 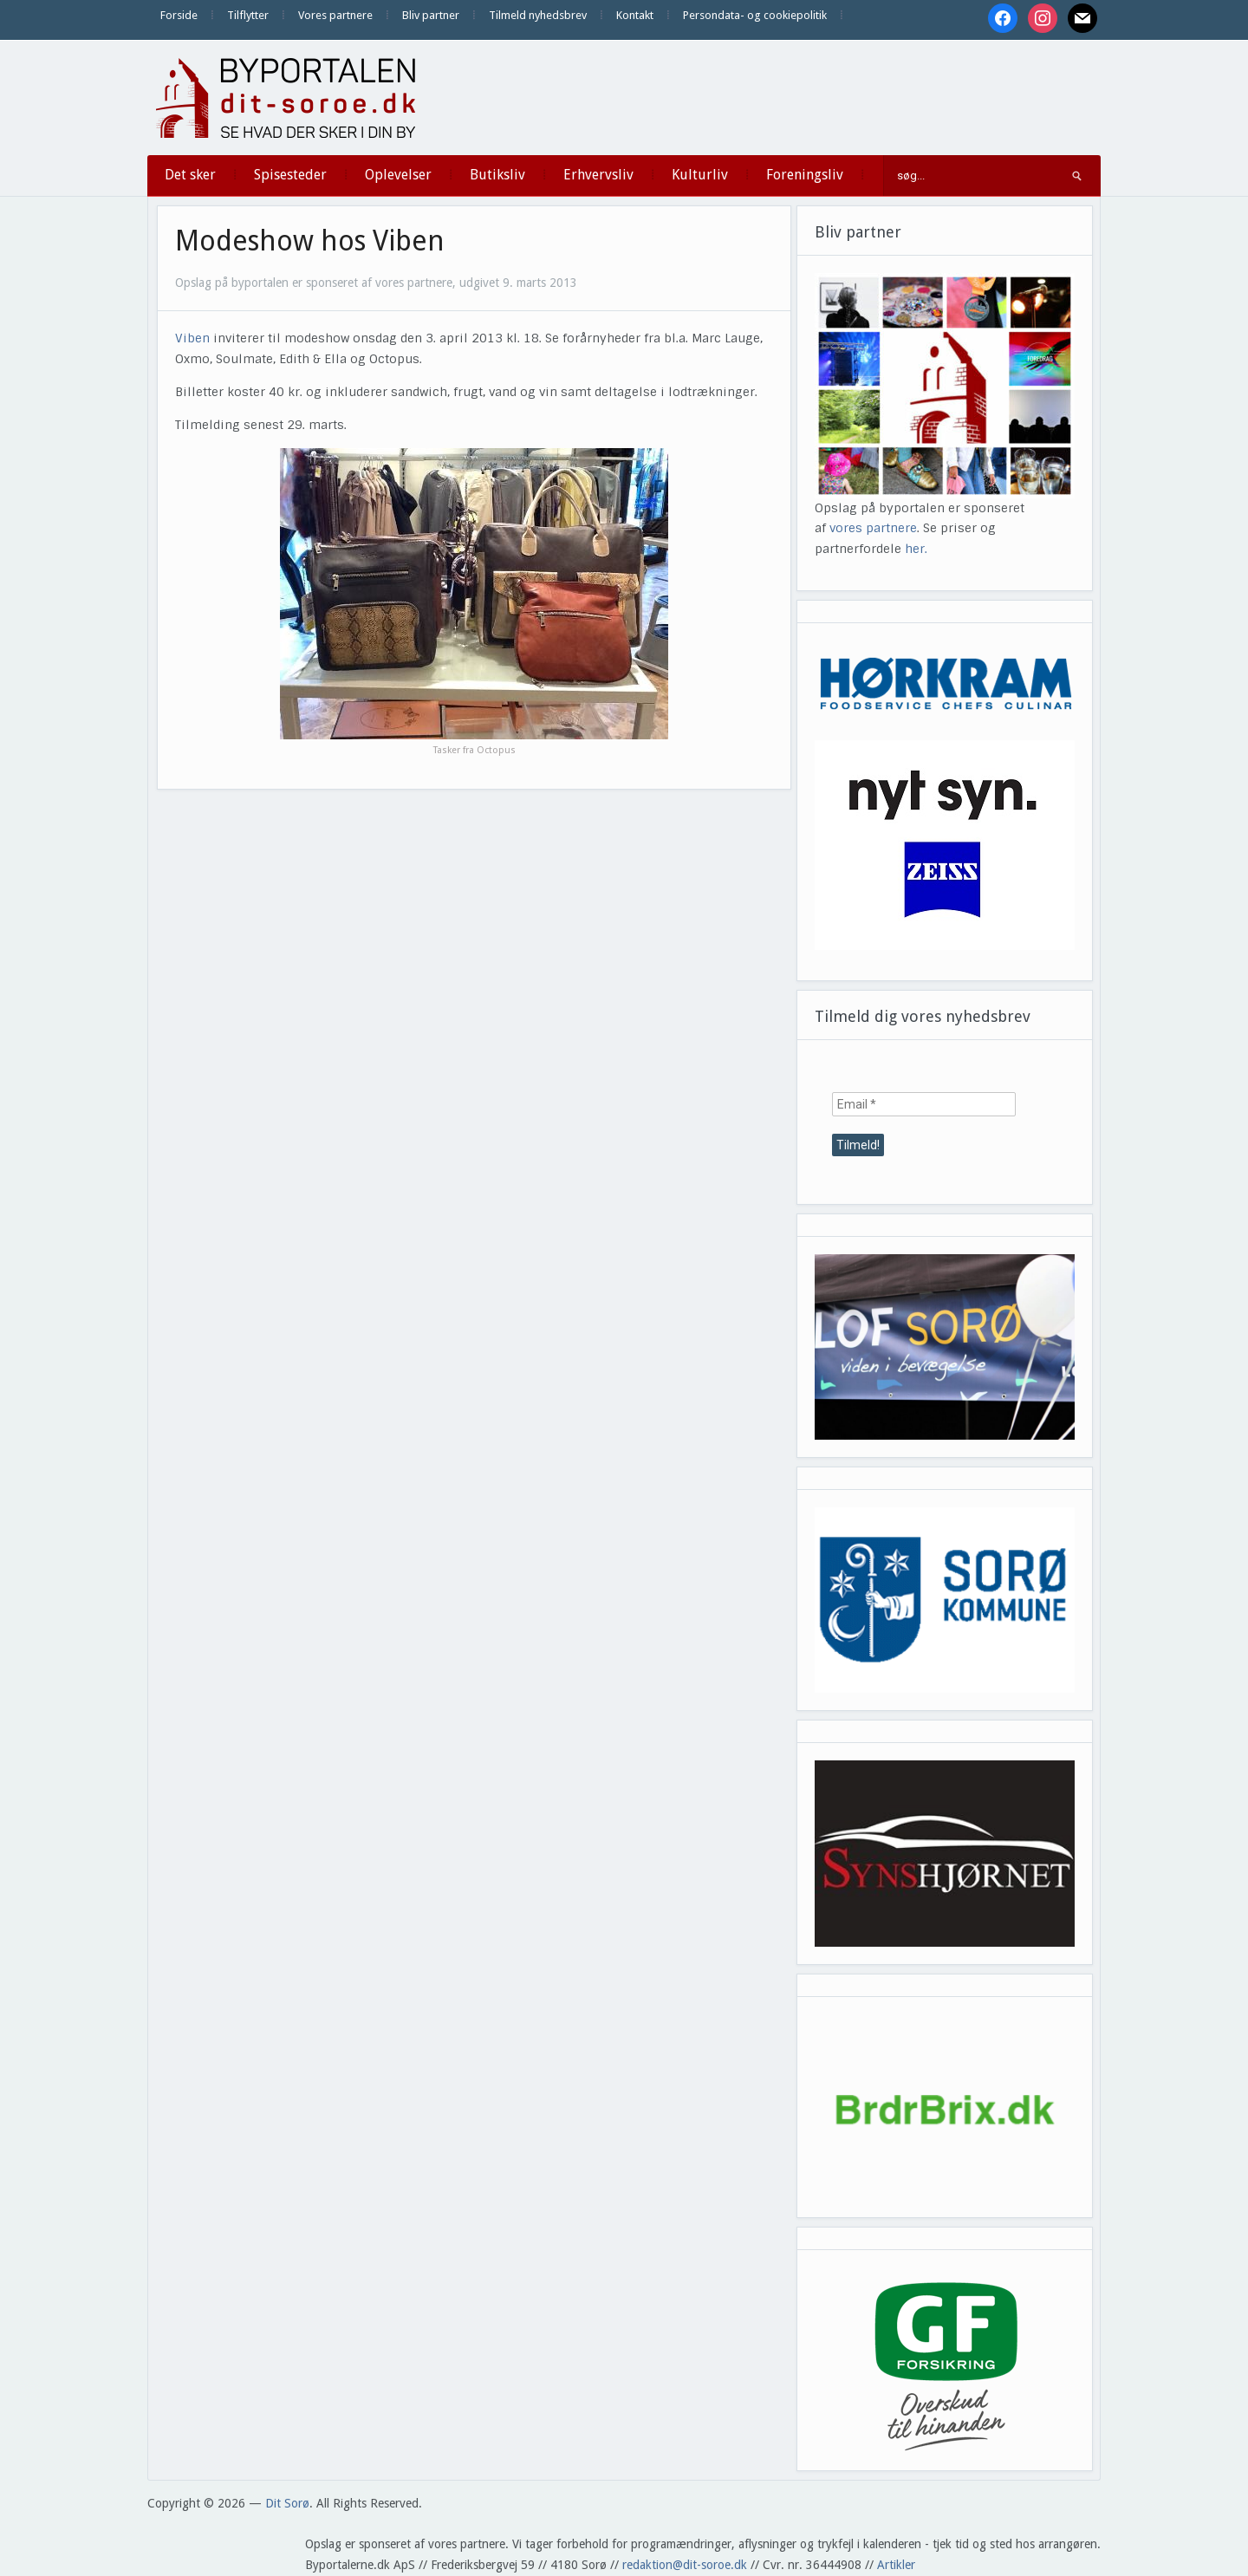 What do you see at coordinates (896, 2565) in the screenshot?
I see `Artikler` at bounding box center [896, 2565].